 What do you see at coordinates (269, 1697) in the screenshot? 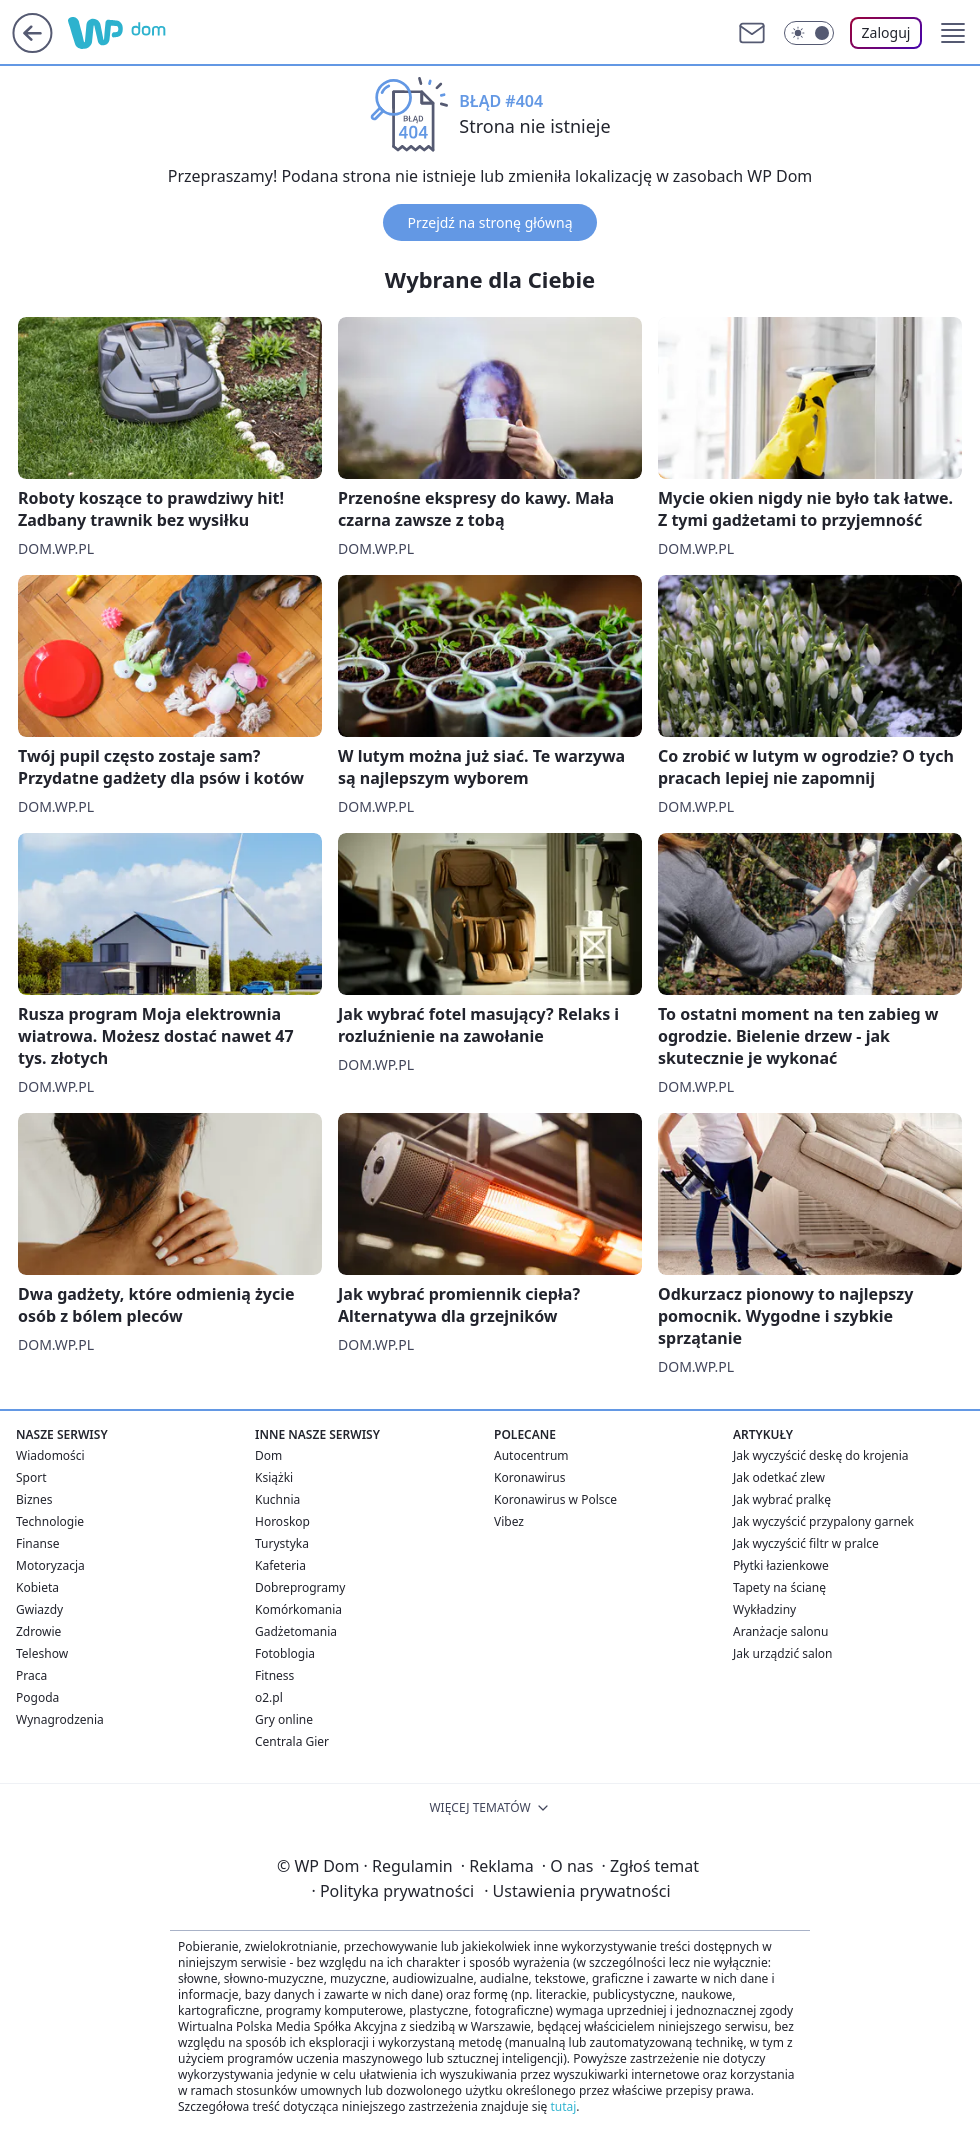
I see `o2.pl` at bounding box center [269, 1697].